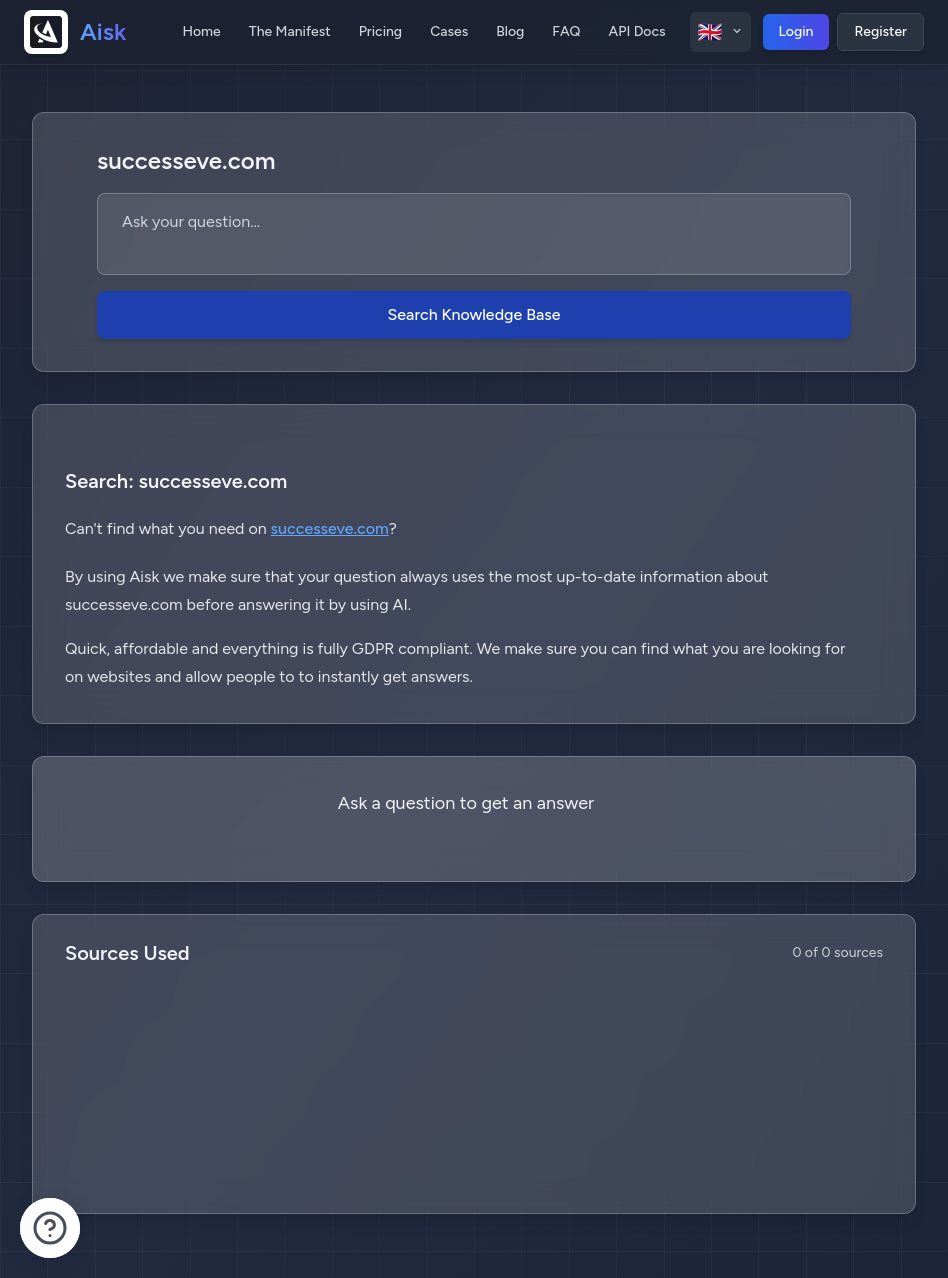 This screenshot has height=1278, width=948. What do you see at coordinates (449, 31) in the screenshot?
I see `Cases` at bounding box center [449, 31].